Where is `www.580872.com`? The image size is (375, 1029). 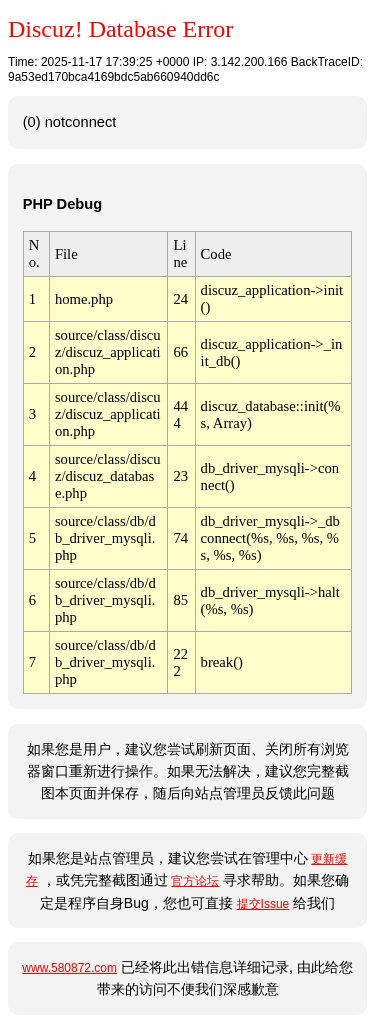
www.580872.com is located at coordinates (69, 968).